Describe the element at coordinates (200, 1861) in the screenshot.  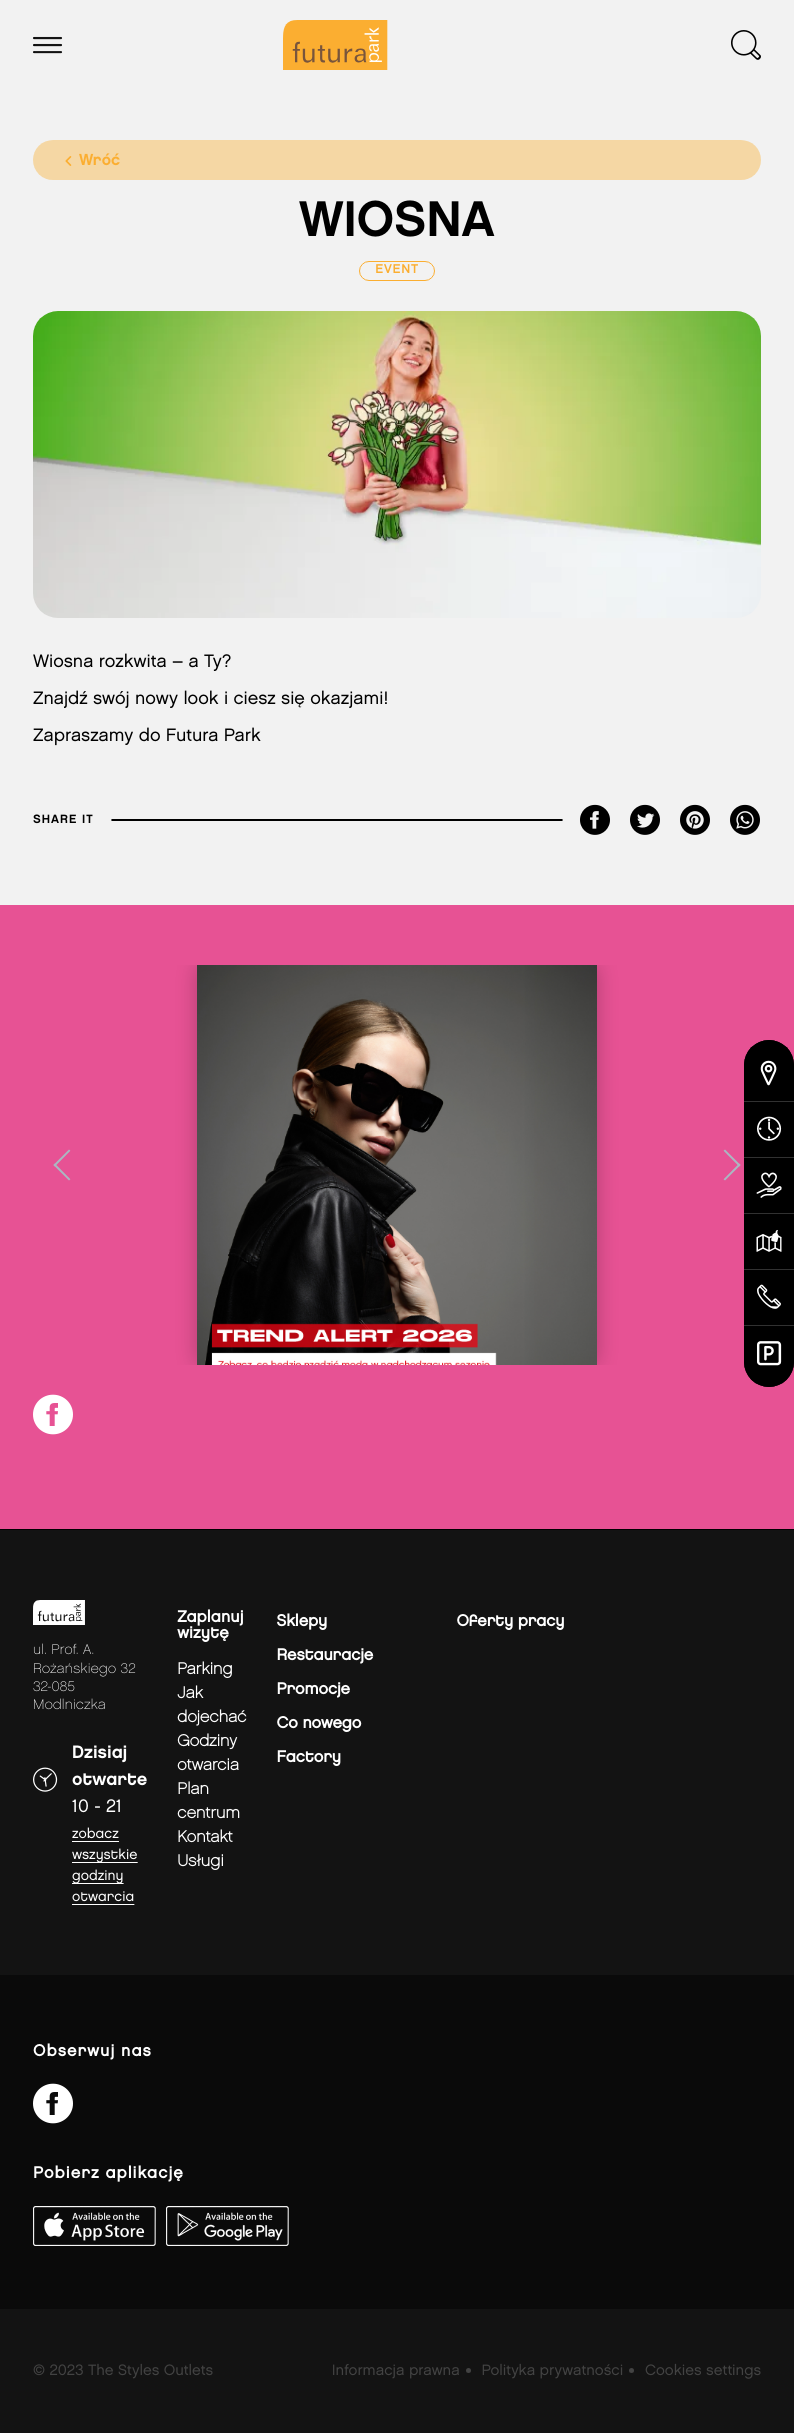
I see `Usługi` at that location.